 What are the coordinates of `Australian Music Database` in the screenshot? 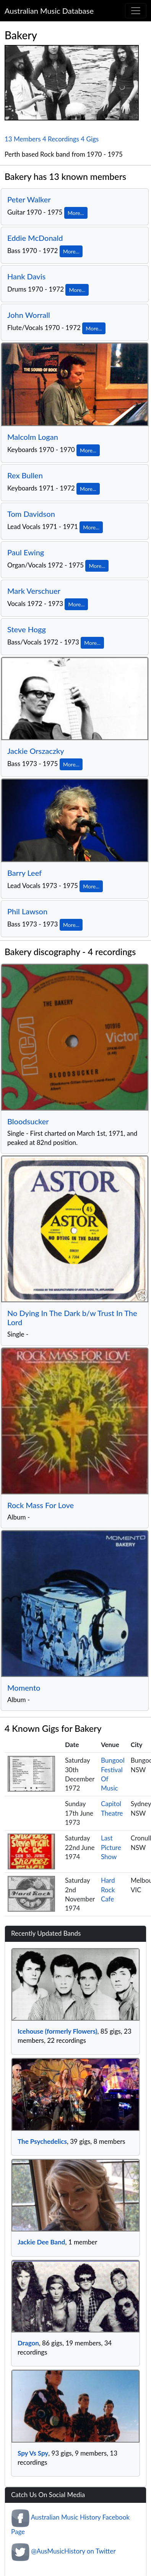 It's located at (49, 10).